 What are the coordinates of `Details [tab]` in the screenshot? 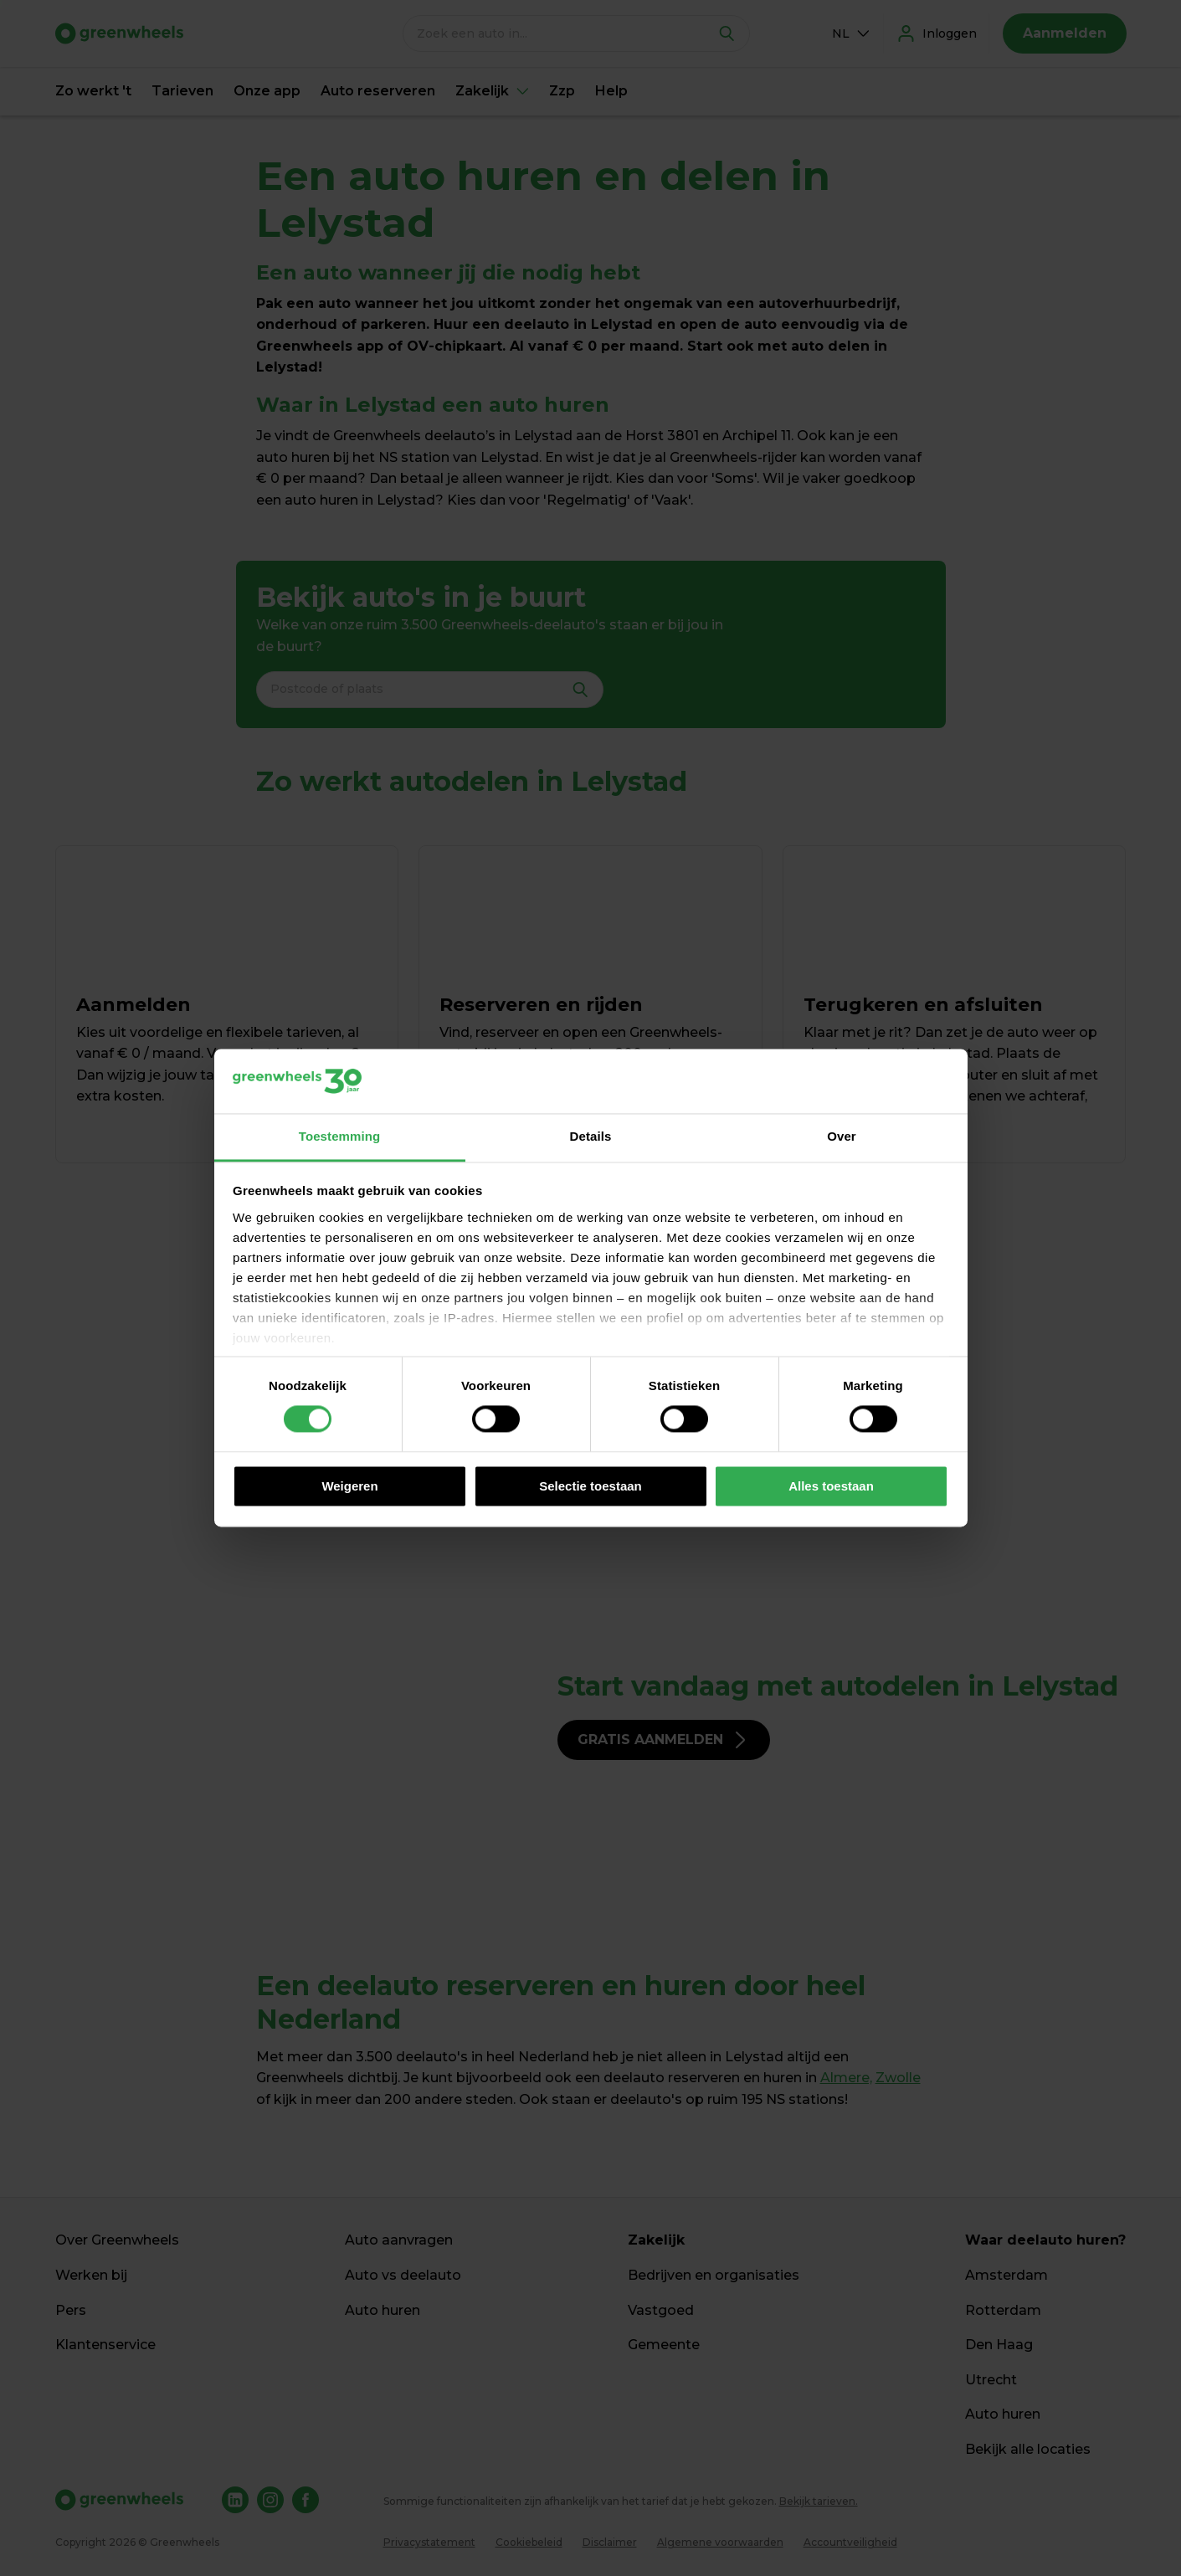 It's located at (591, 1136).